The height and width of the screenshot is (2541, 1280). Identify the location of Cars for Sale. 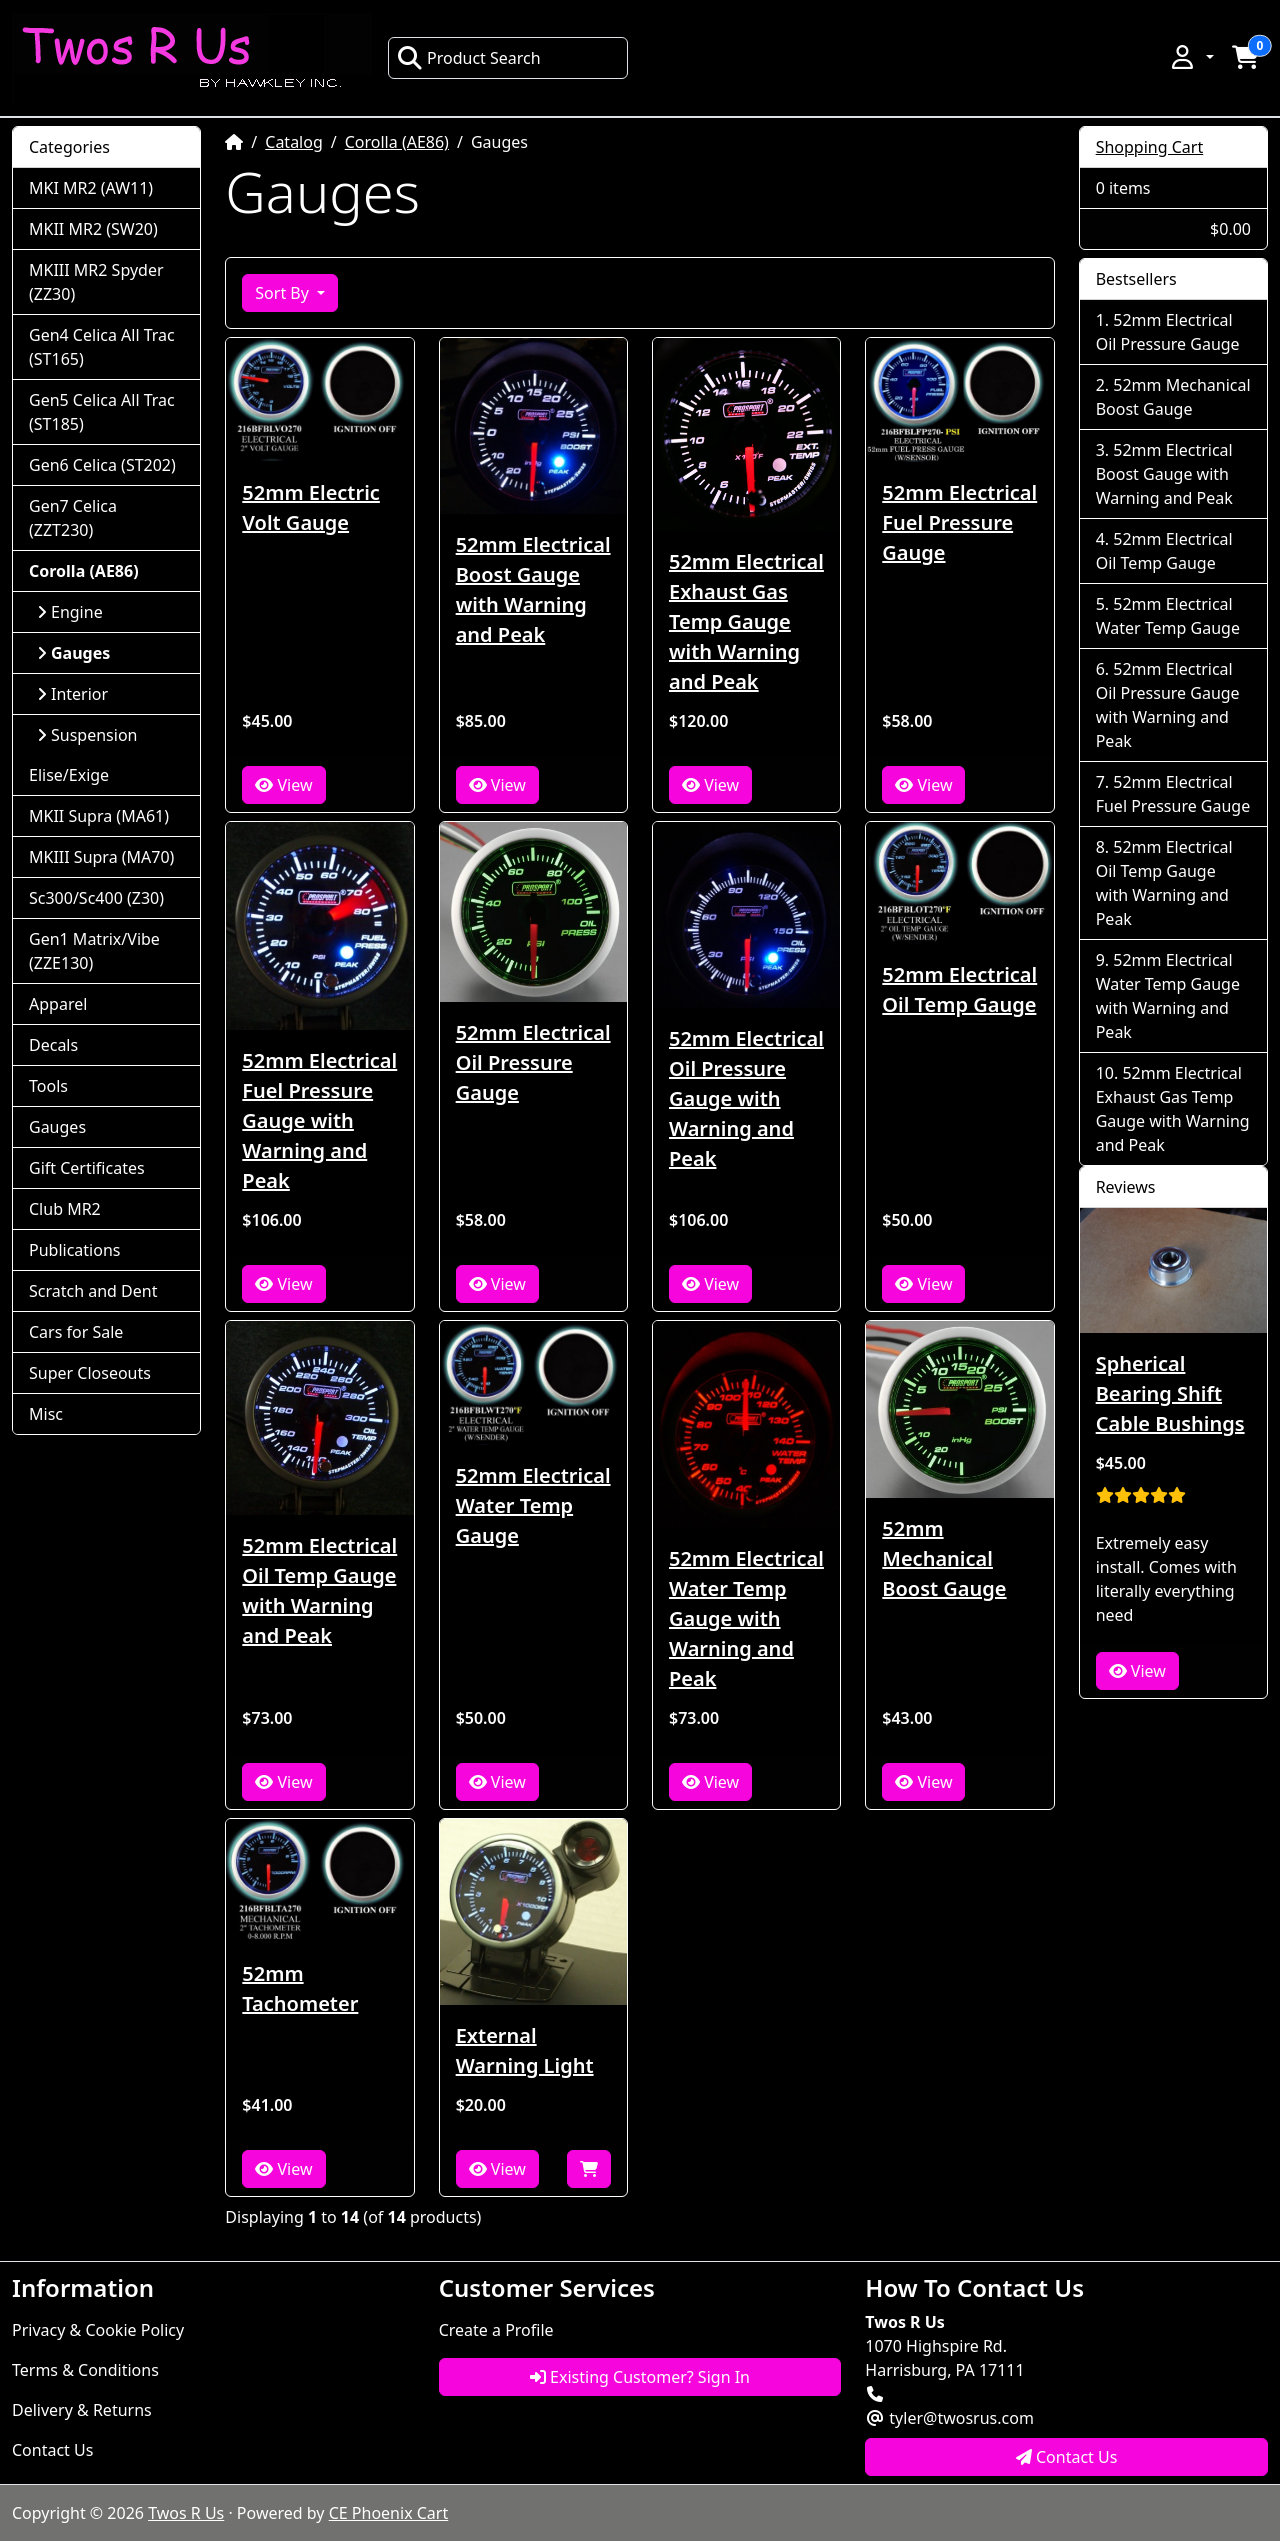
(76, 1332).